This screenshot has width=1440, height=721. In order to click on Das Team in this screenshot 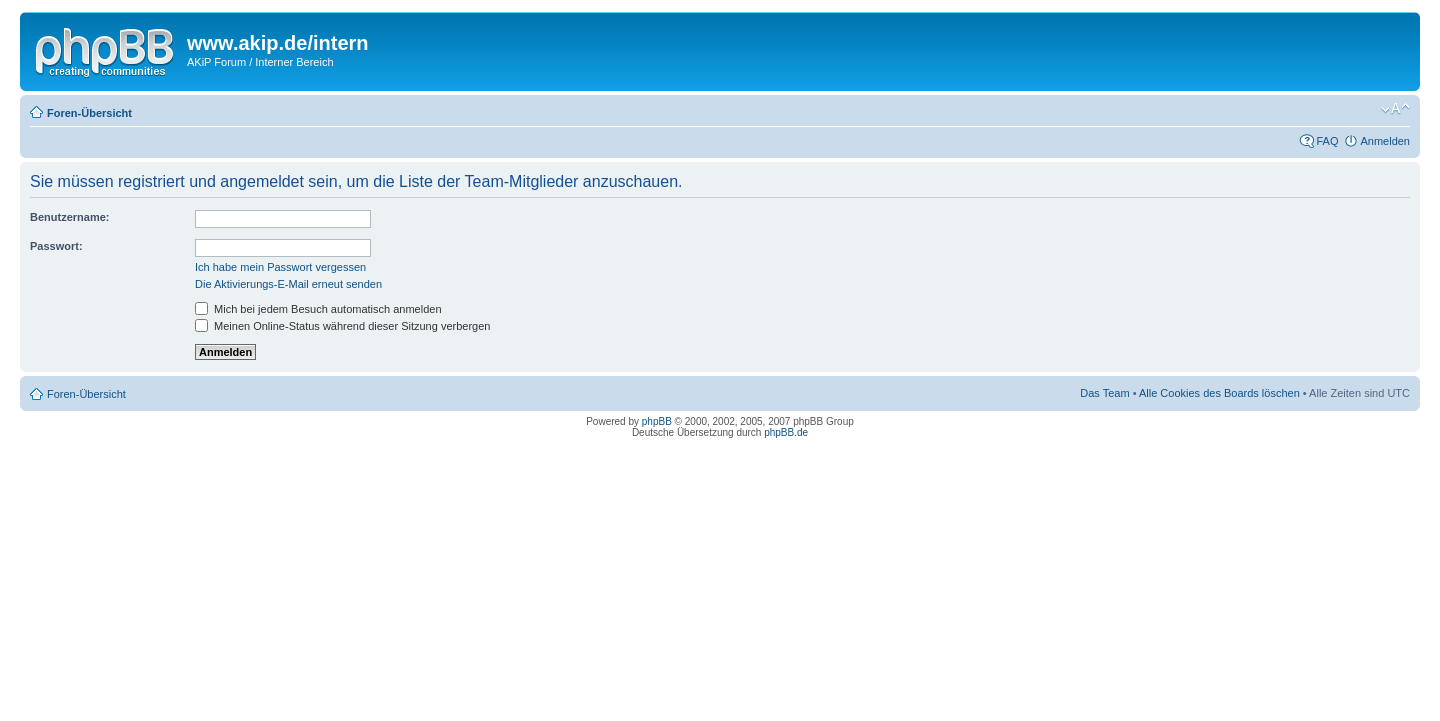, I will do `click(1104, 393)`.